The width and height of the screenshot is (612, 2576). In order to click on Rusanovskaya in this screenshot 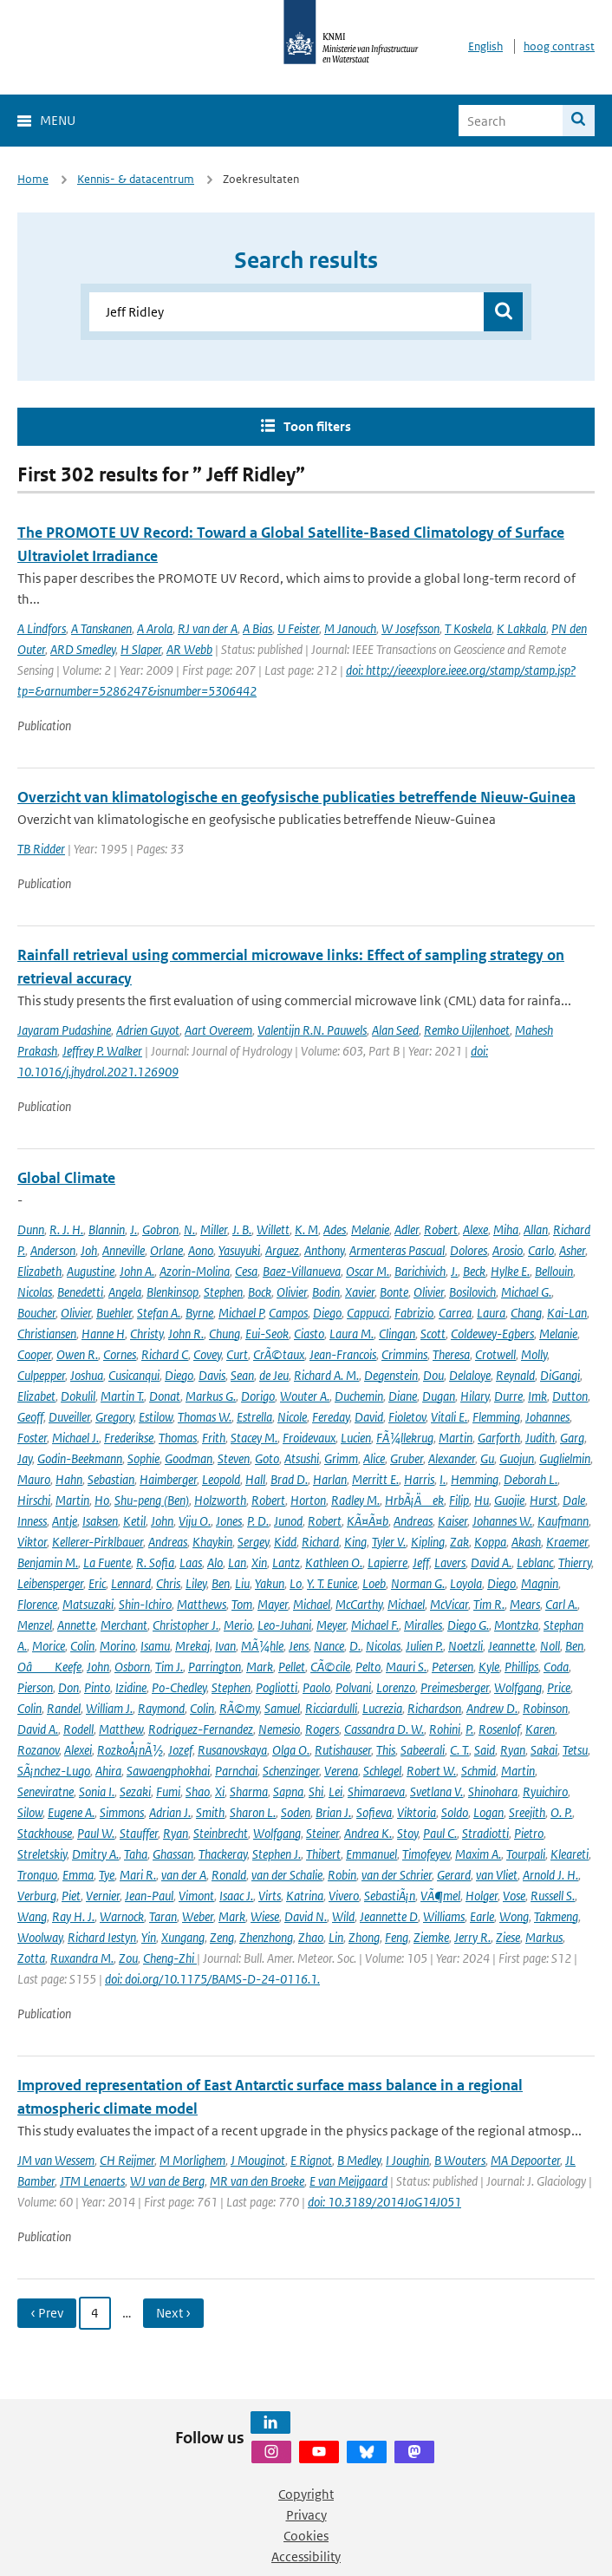, I will do `click(232, 1750)`.